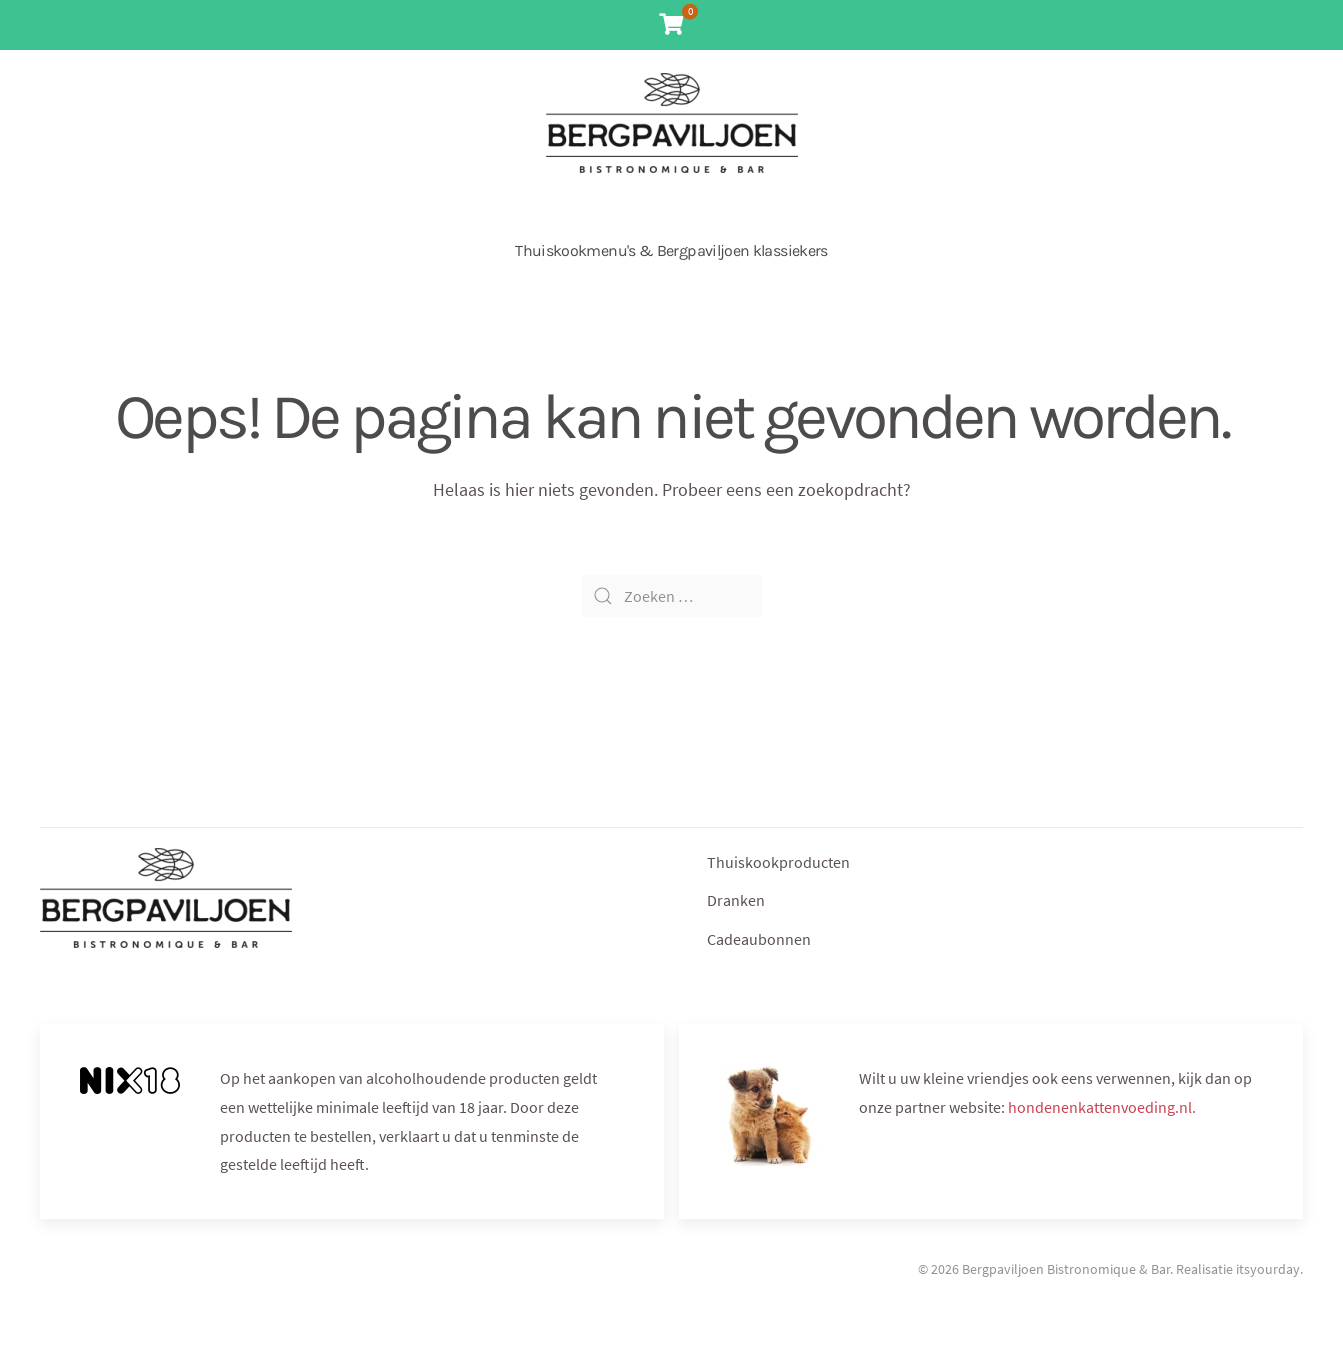 This screenshot has width=1343, height=1350. Describe the element at coordinates (1102, 1107) in the screenshot. I see `hondenenkattenvoeding.nl.` at that location.